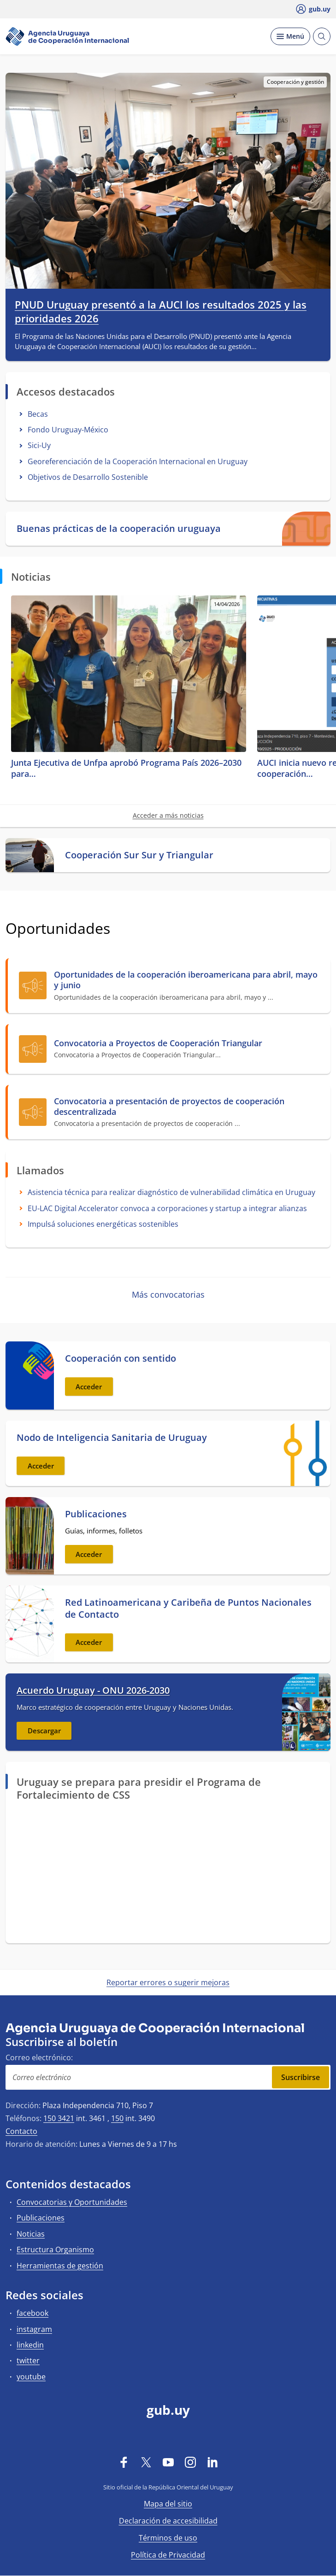 Image resolution: width=336 pixels, height=2576 pixels. What do you see at coordinates (39, 445) in the screenshot?
I see `Sici-Uy` at bounding box center [39, 445].